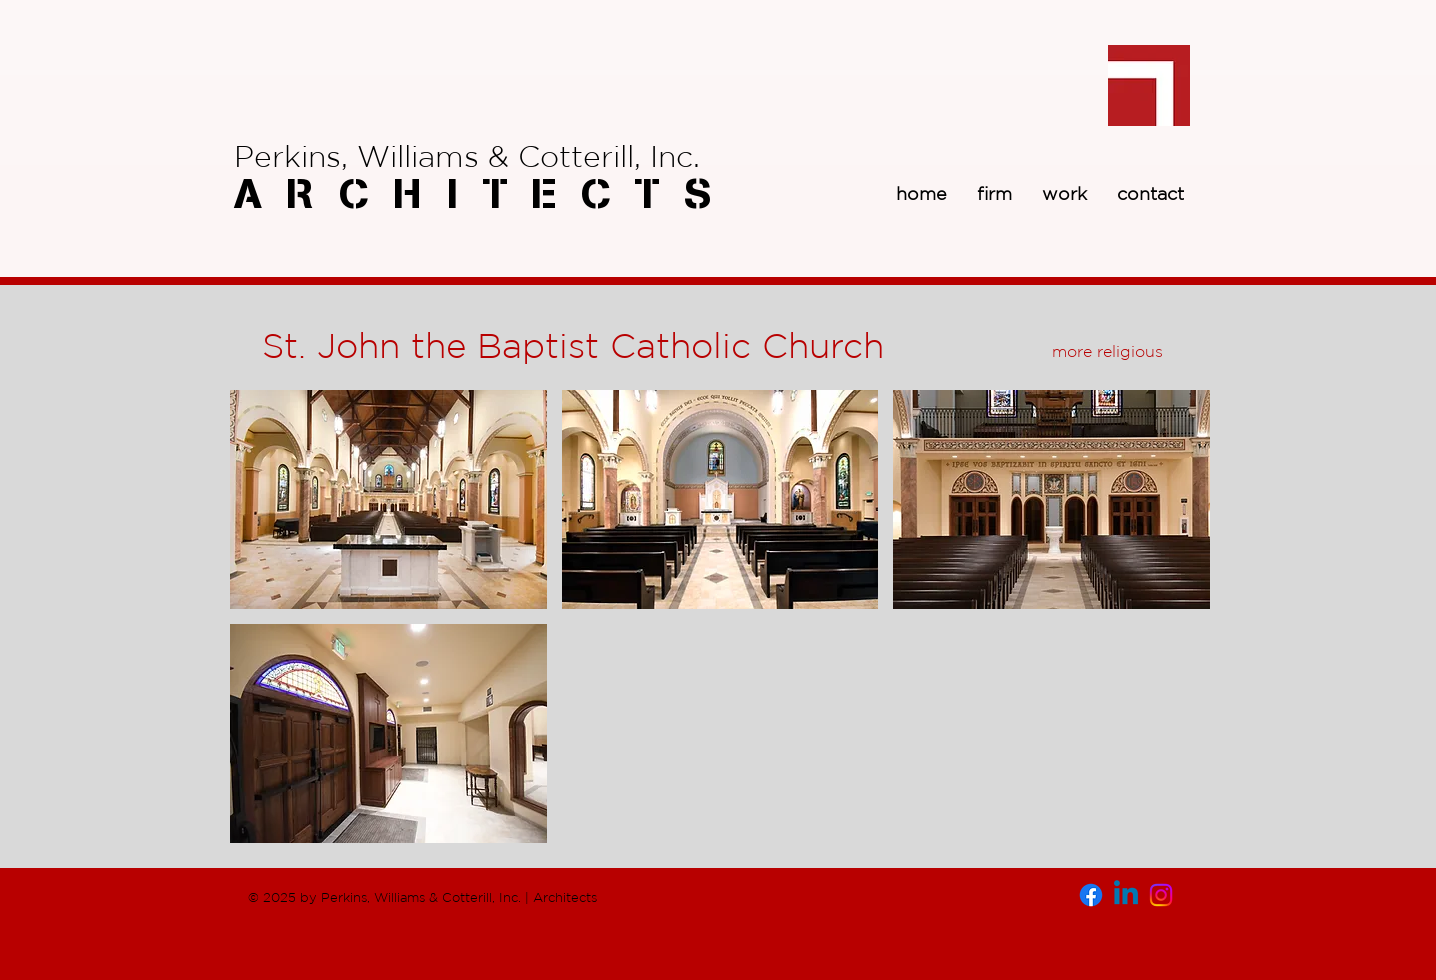  I want to click on [Instagram], so click(1161, 895).